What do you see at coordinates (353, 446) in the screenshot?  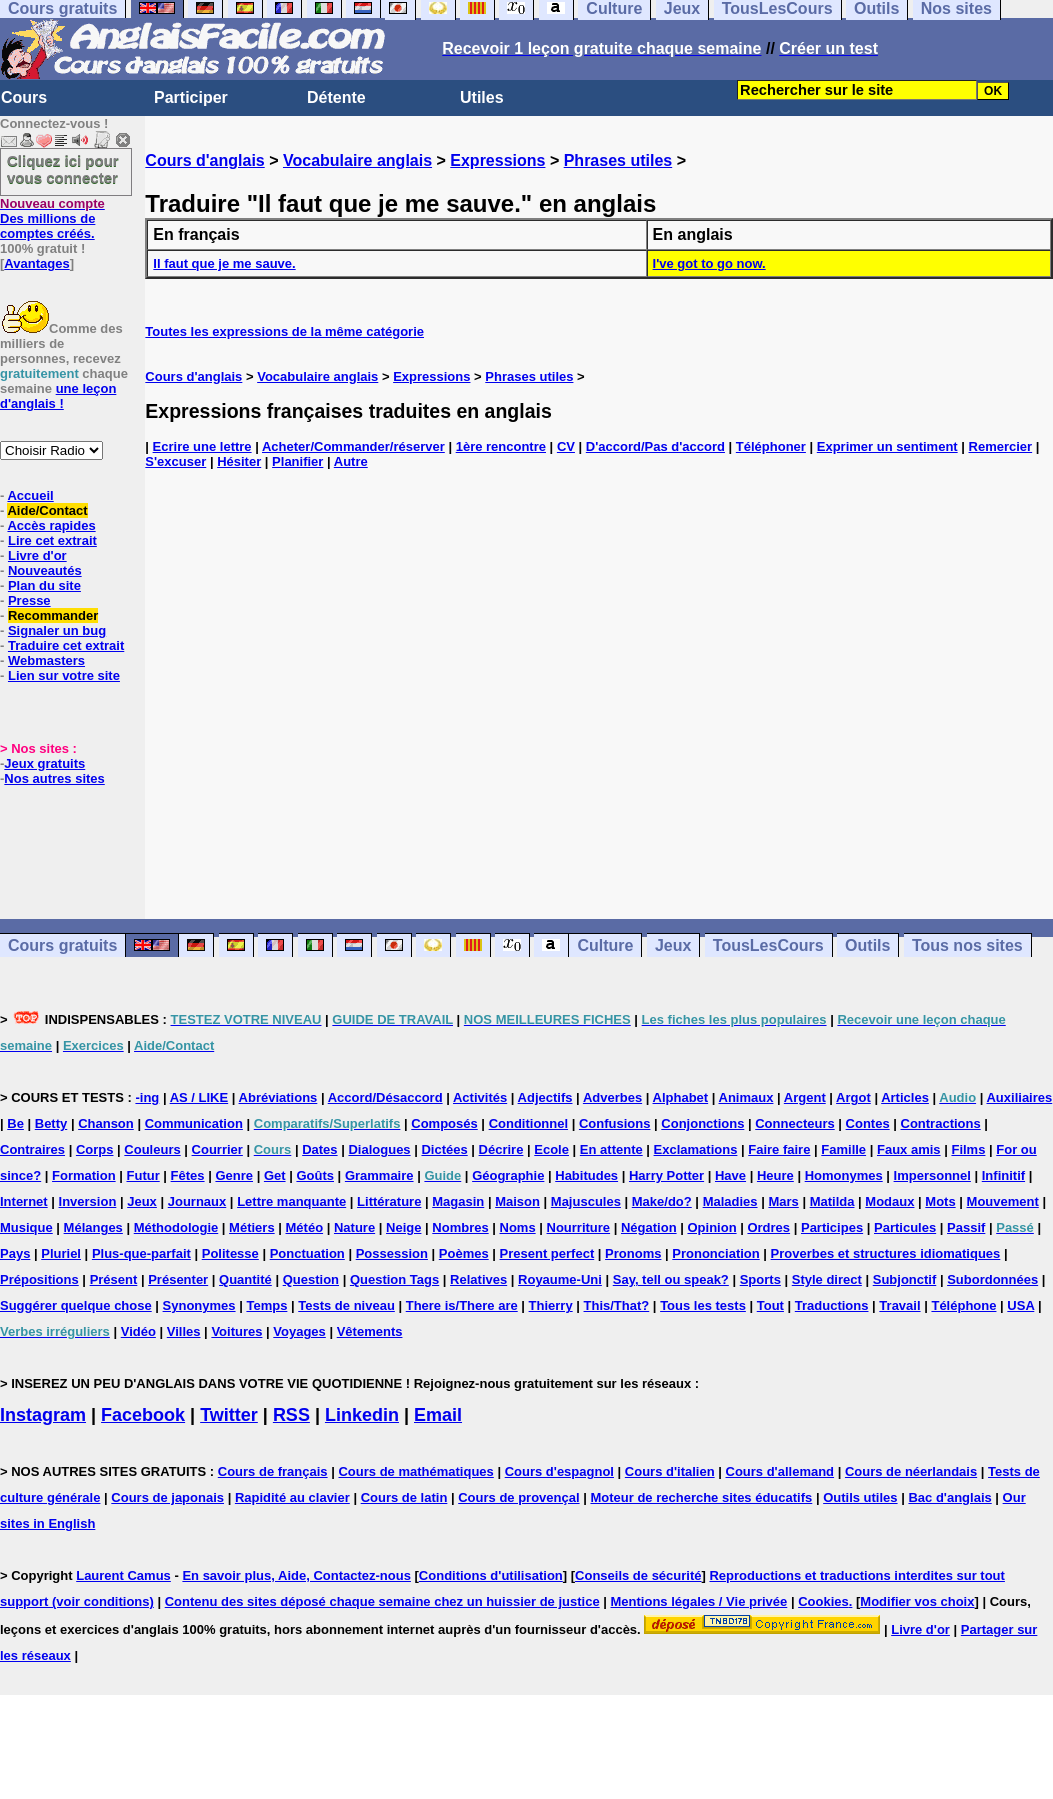 I see `Acheter/Commander/réserver` at bounding box center [353, 446].